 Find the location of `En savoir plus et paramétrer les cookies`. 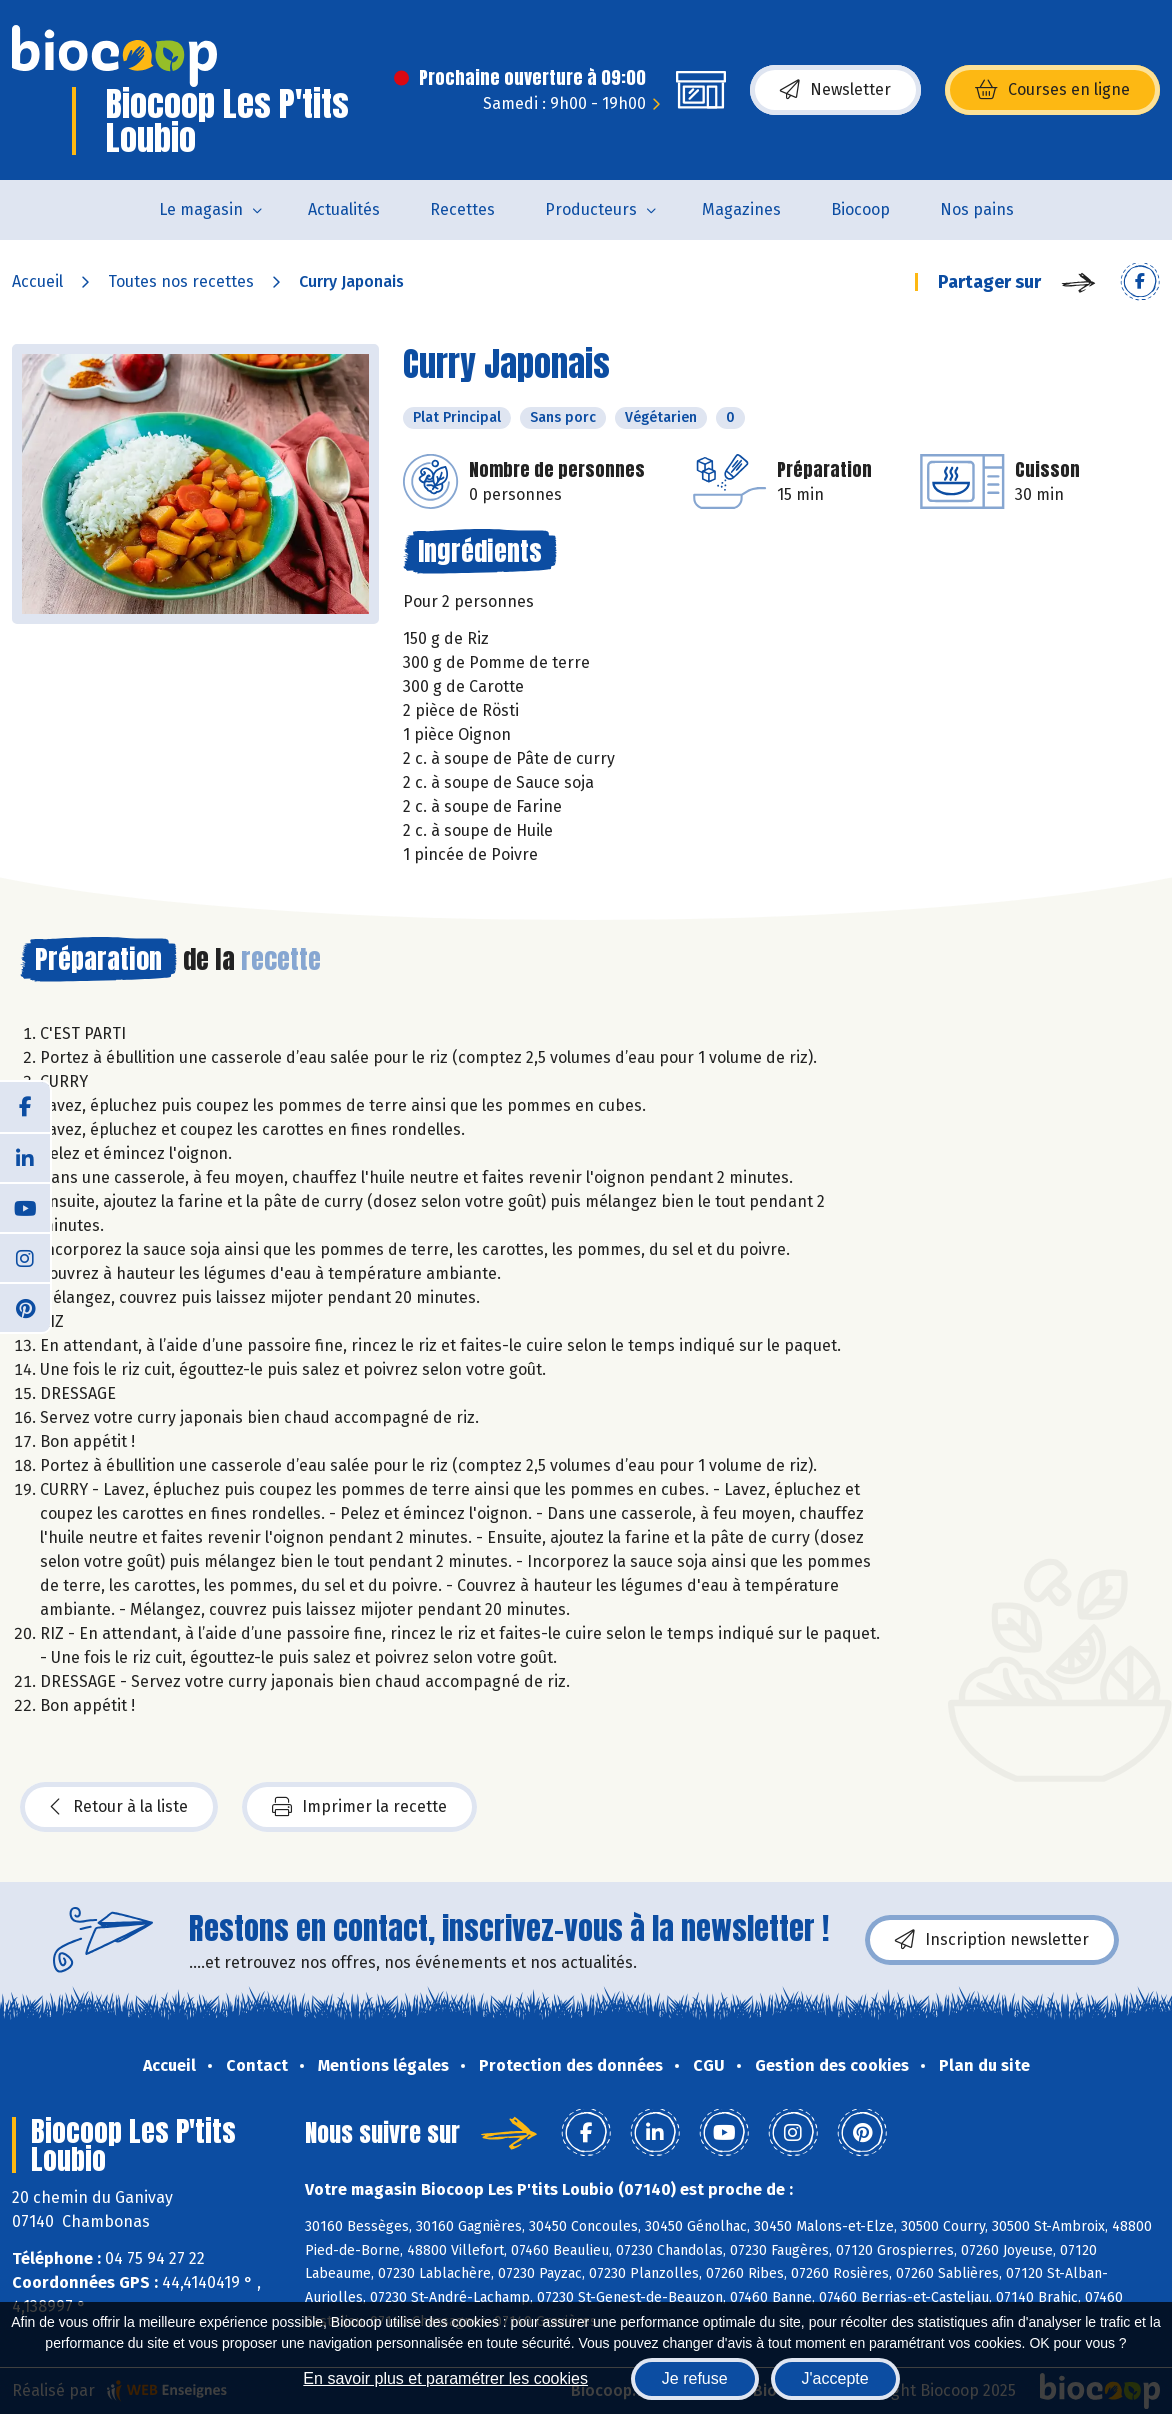

En savoir plus et paramétrer les cookies is located at coordinates (445, 2378).